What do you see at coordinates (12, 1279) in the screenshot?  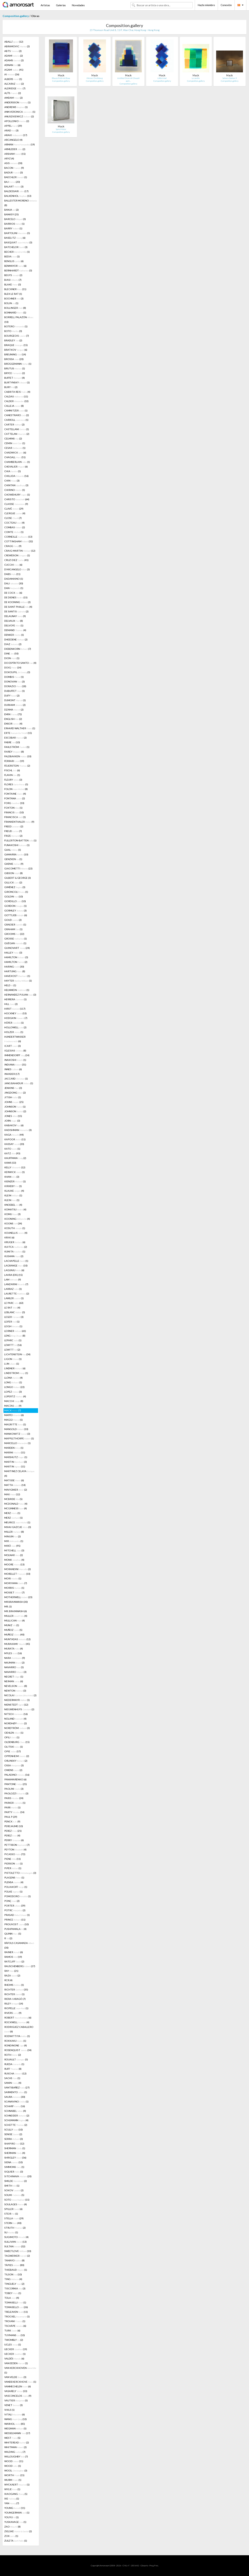 I see `LAM (9)` at bounding box center [12, 1279].